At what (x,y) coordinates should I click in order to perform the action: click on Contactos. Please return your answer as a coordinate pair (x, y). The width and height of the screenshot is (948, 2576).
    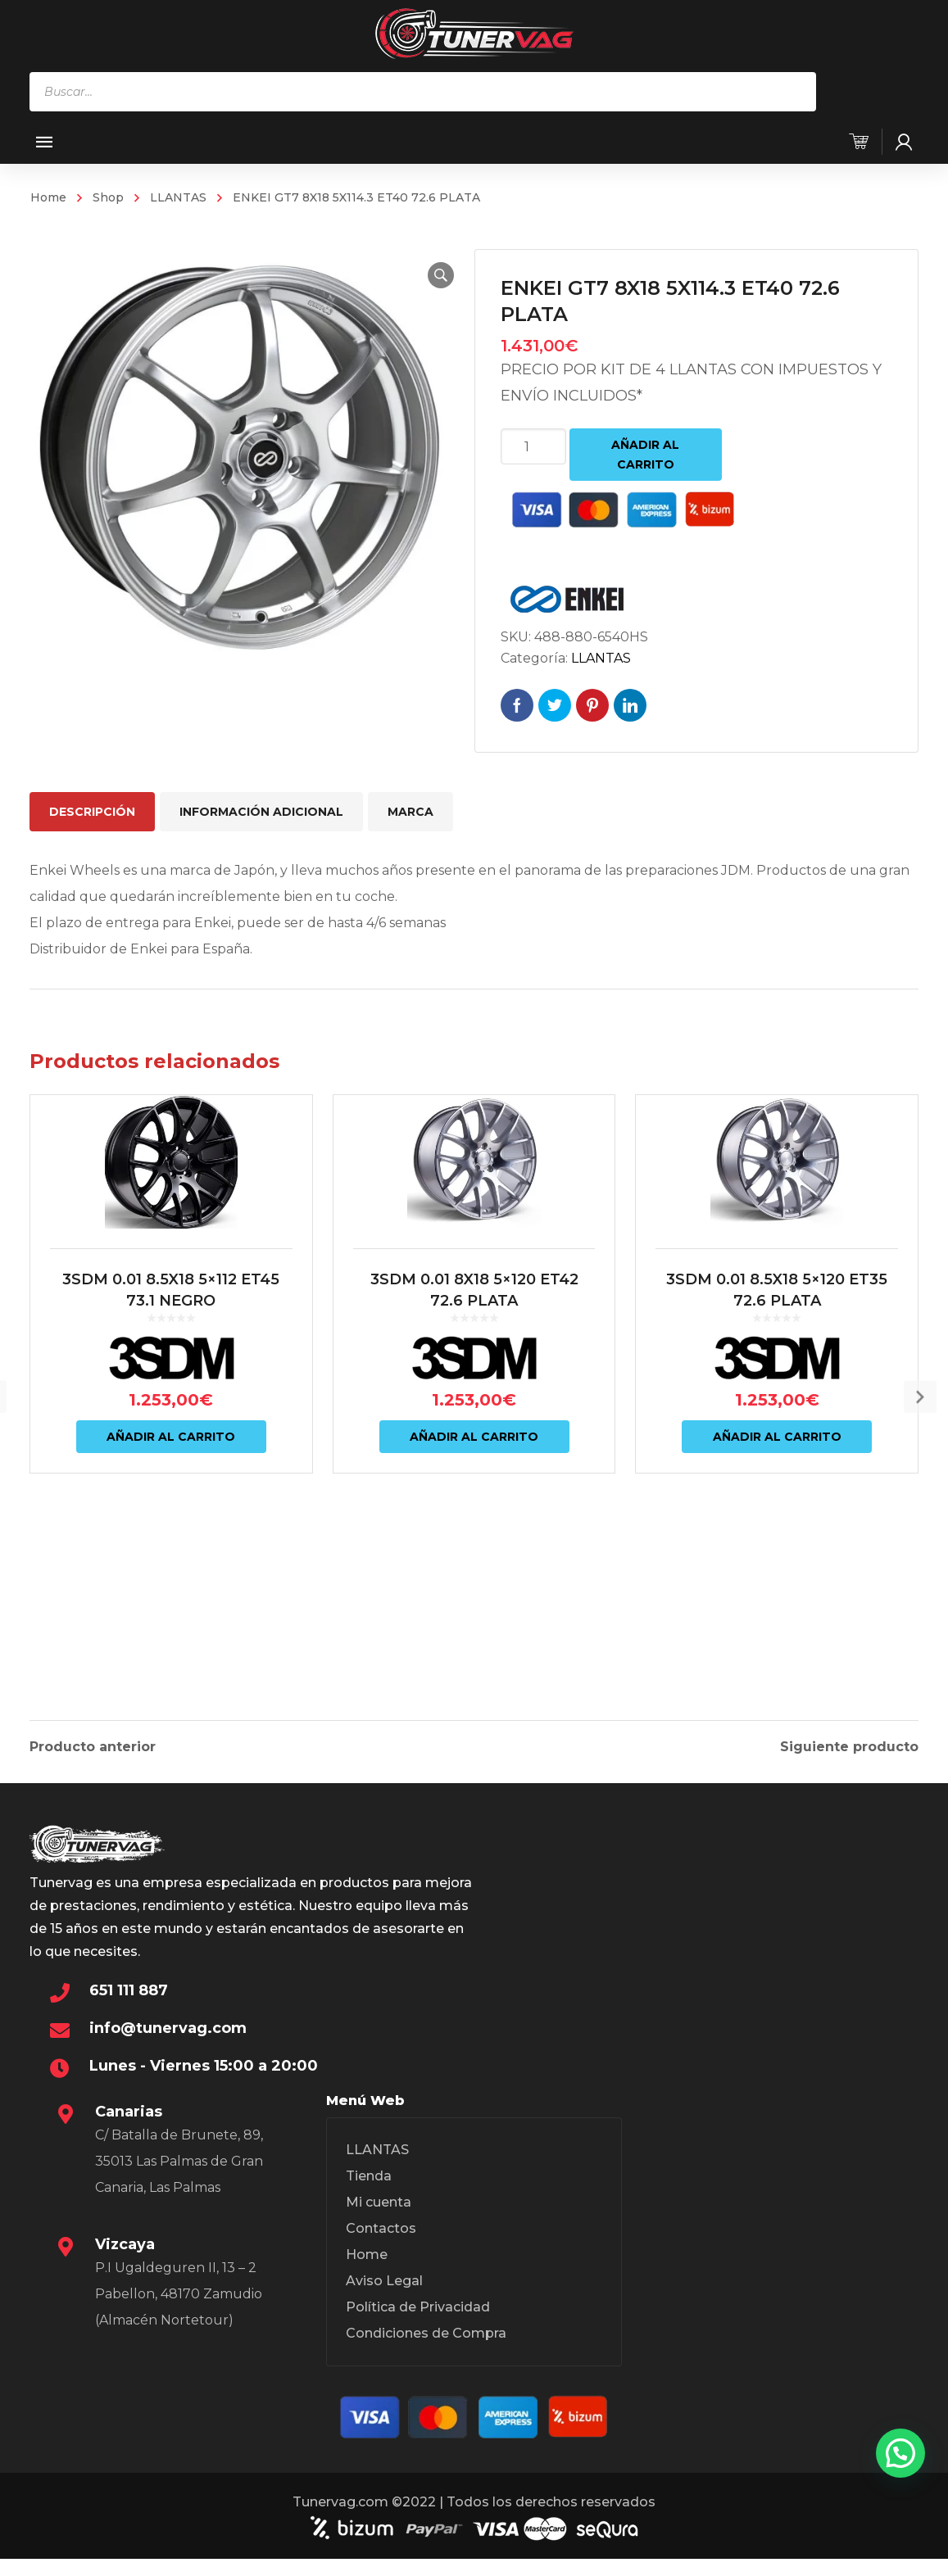
    Looking at the image, I should click on (381, 2247).